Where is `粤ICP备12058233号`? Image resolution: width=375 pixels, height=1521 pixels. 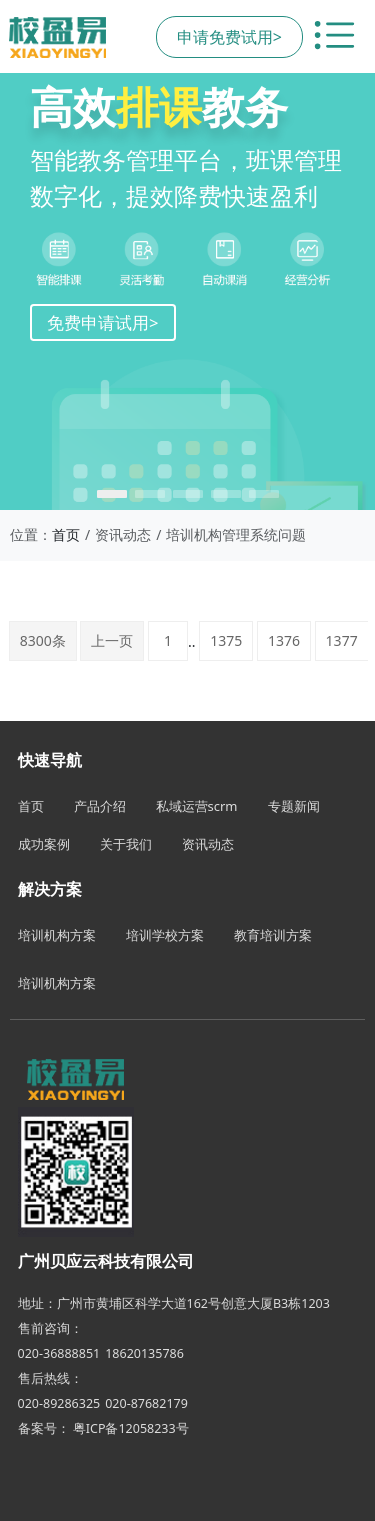 粤ICP备12058233号 is located at coordinates (131, 1428).